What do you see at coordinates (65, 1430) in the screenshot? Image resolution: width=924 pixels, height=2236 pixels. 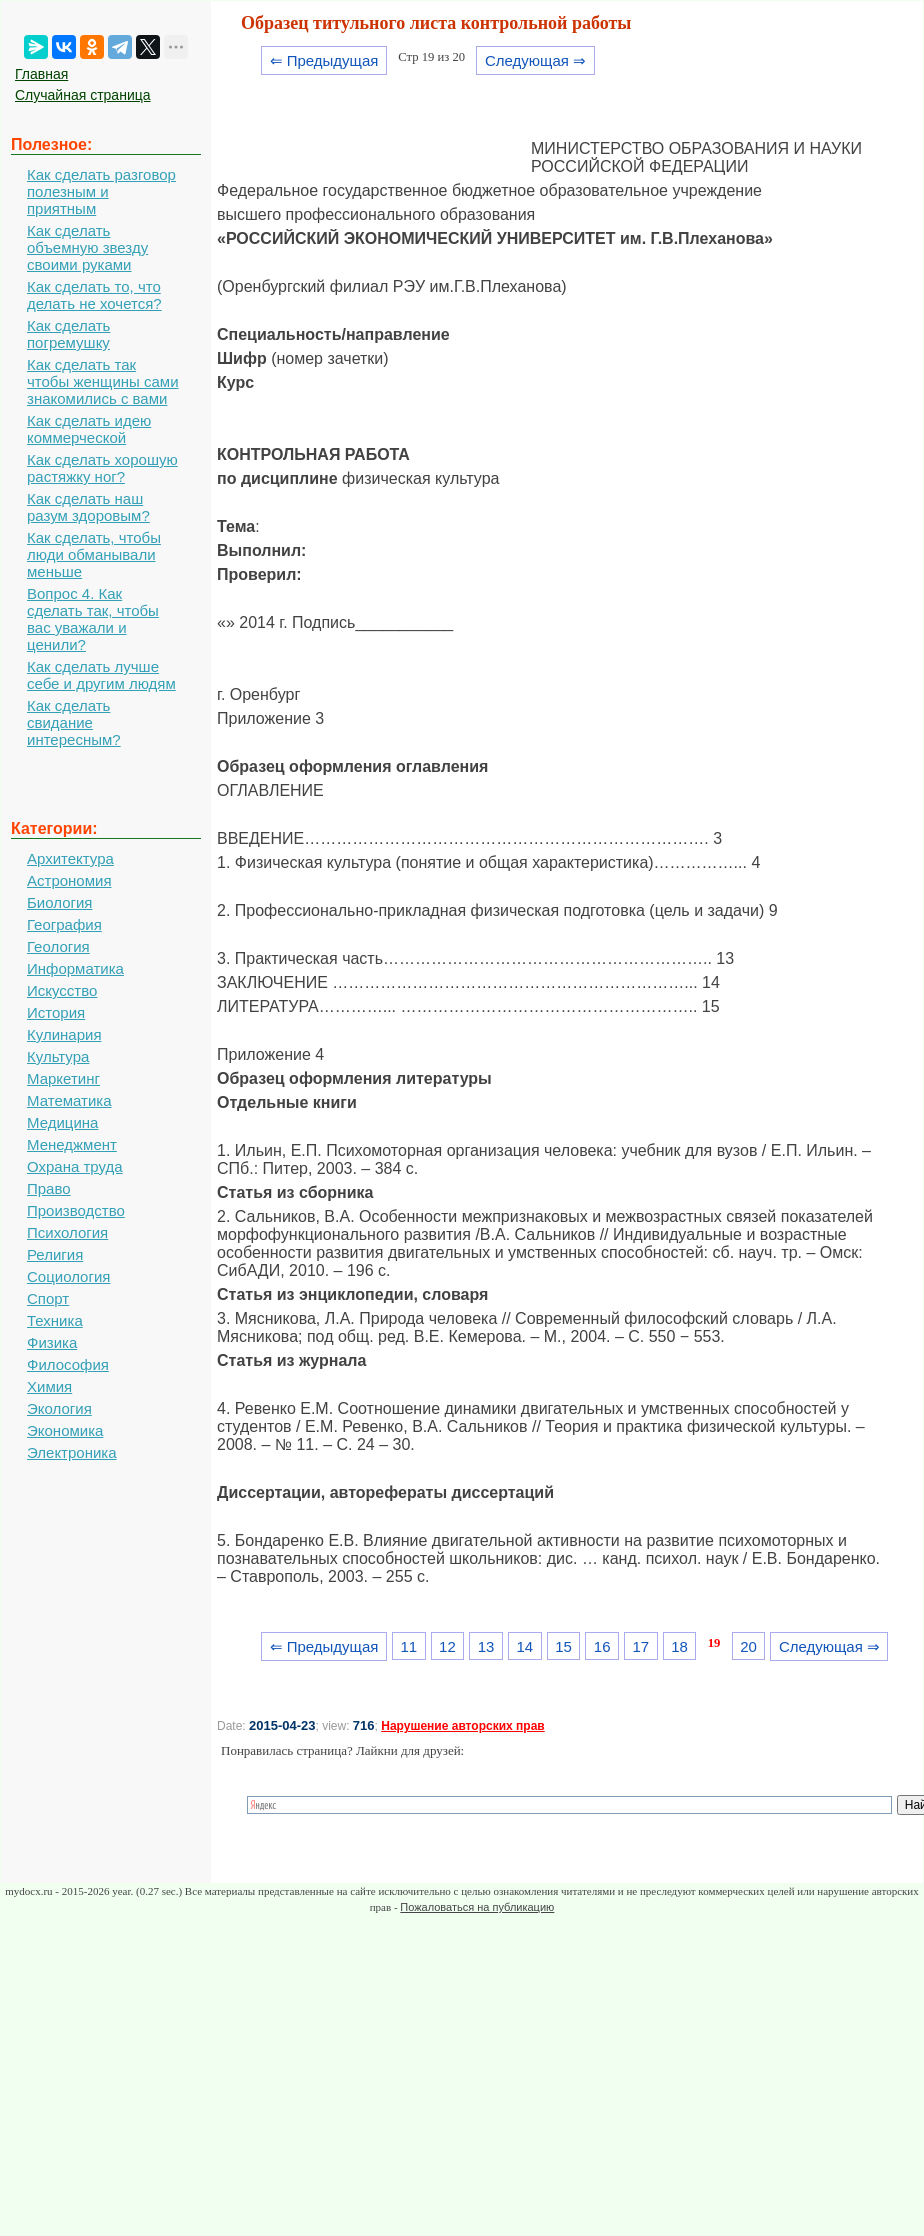 I see `Экономика` at bounding box center [65, 1430].